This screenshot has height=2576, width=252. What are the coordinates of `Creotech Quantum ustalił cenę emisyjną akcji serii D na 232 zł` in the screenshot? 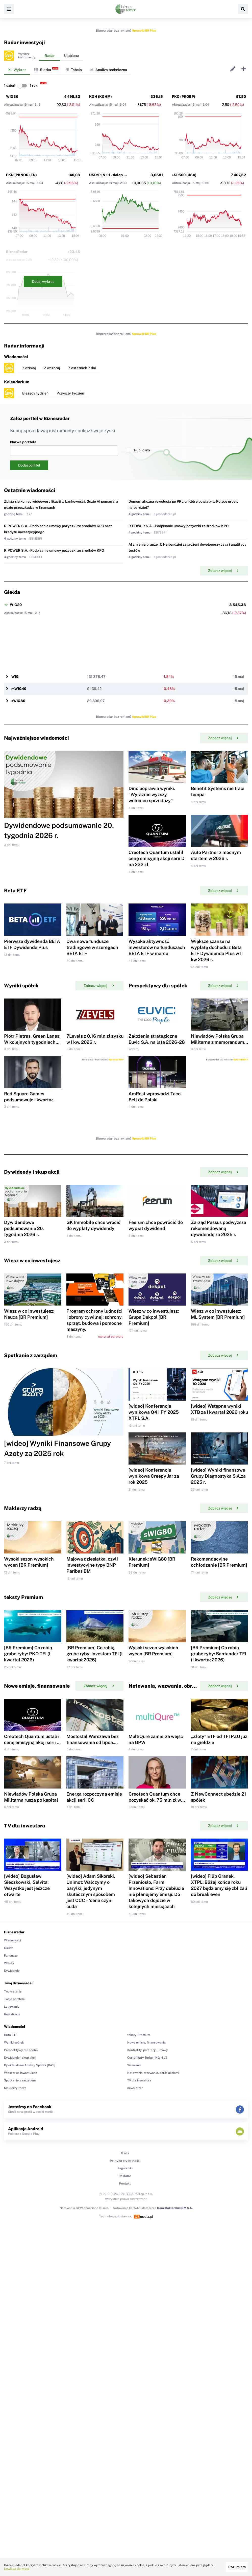 It's located at (157, 858).